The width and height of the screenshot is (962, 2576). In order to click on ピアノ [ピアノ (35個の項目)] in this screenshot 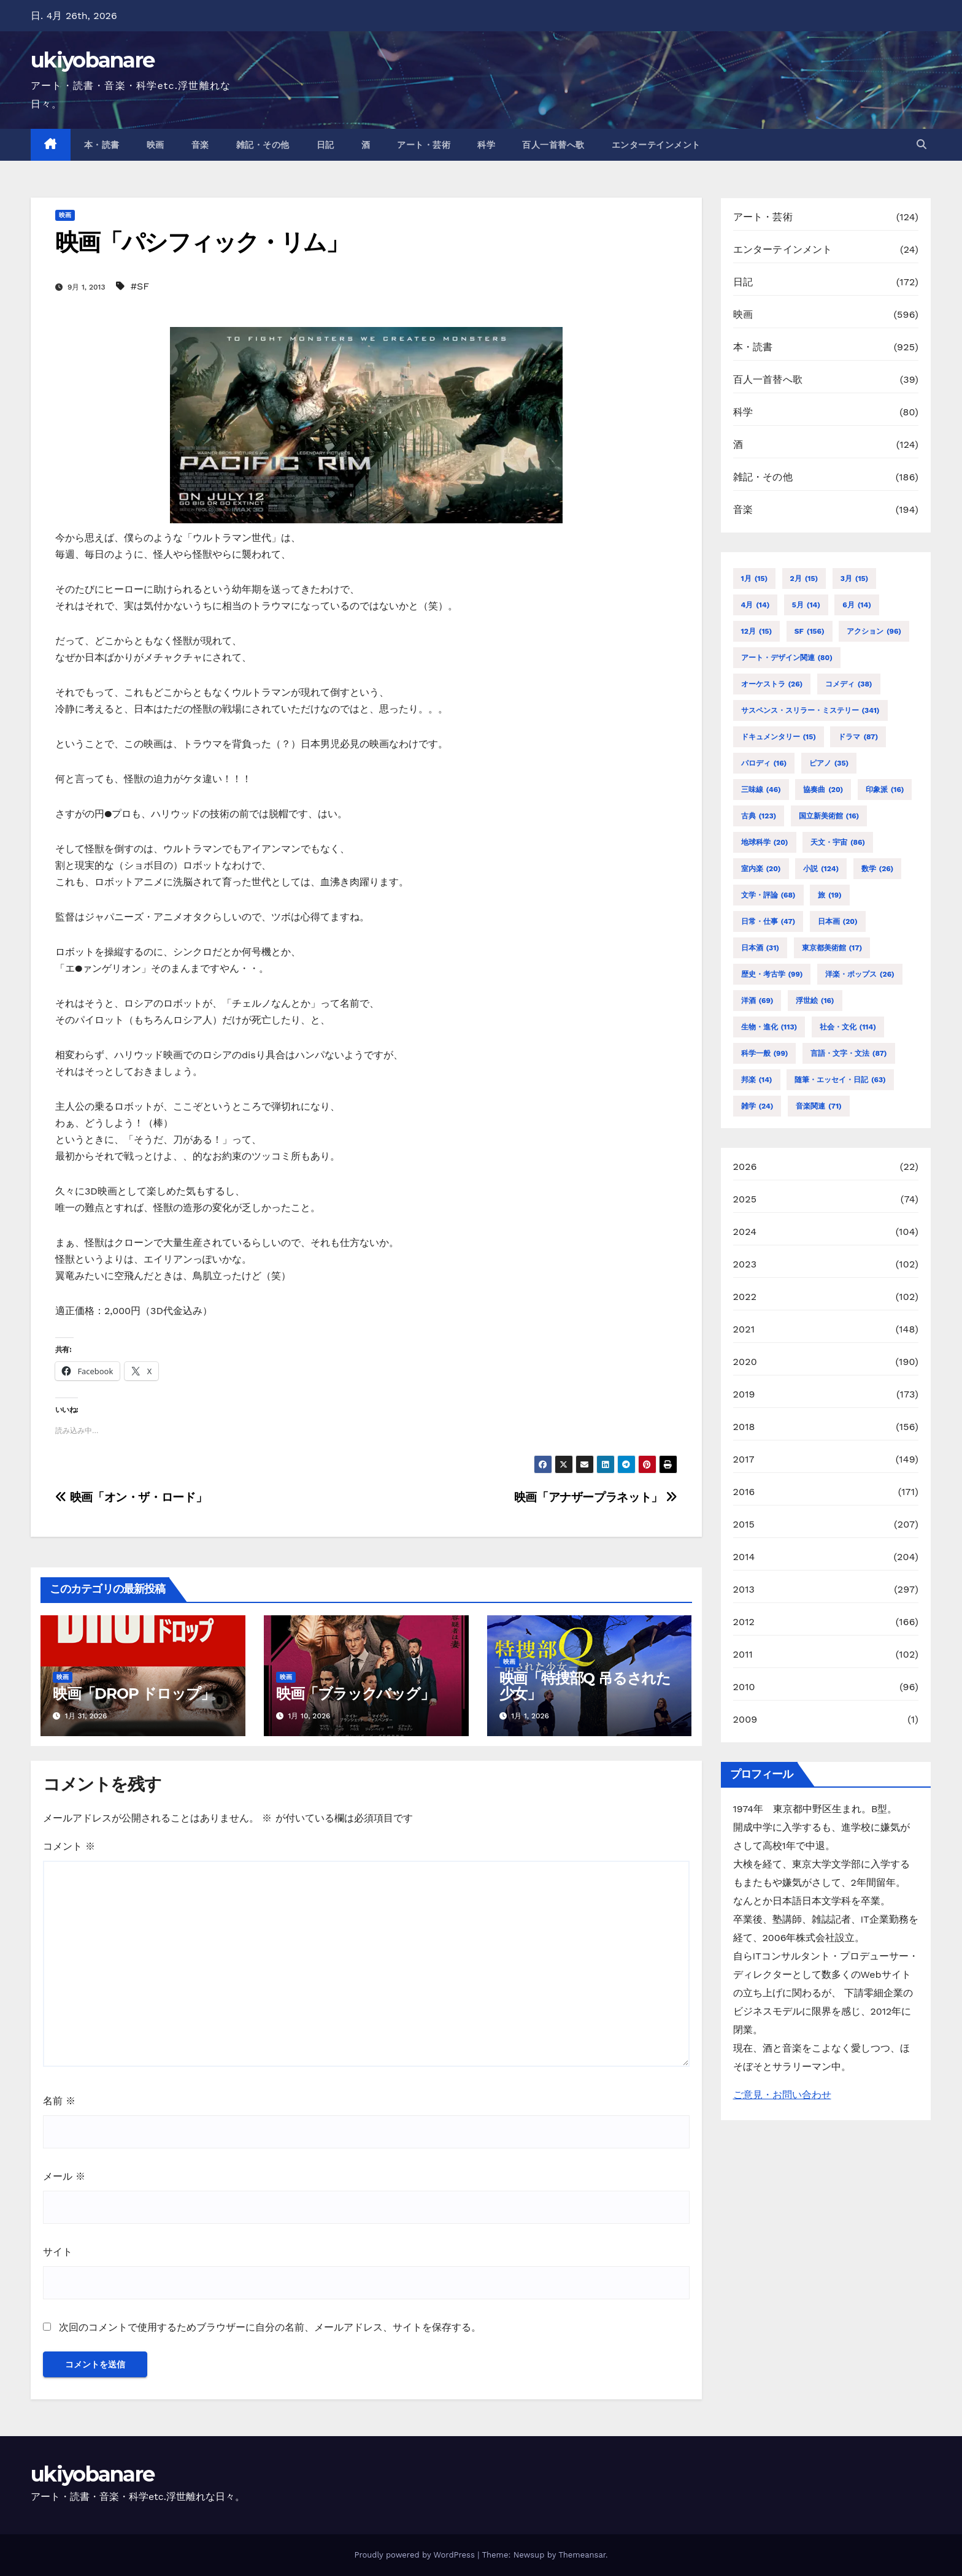, I will do `click(828, 763)`.